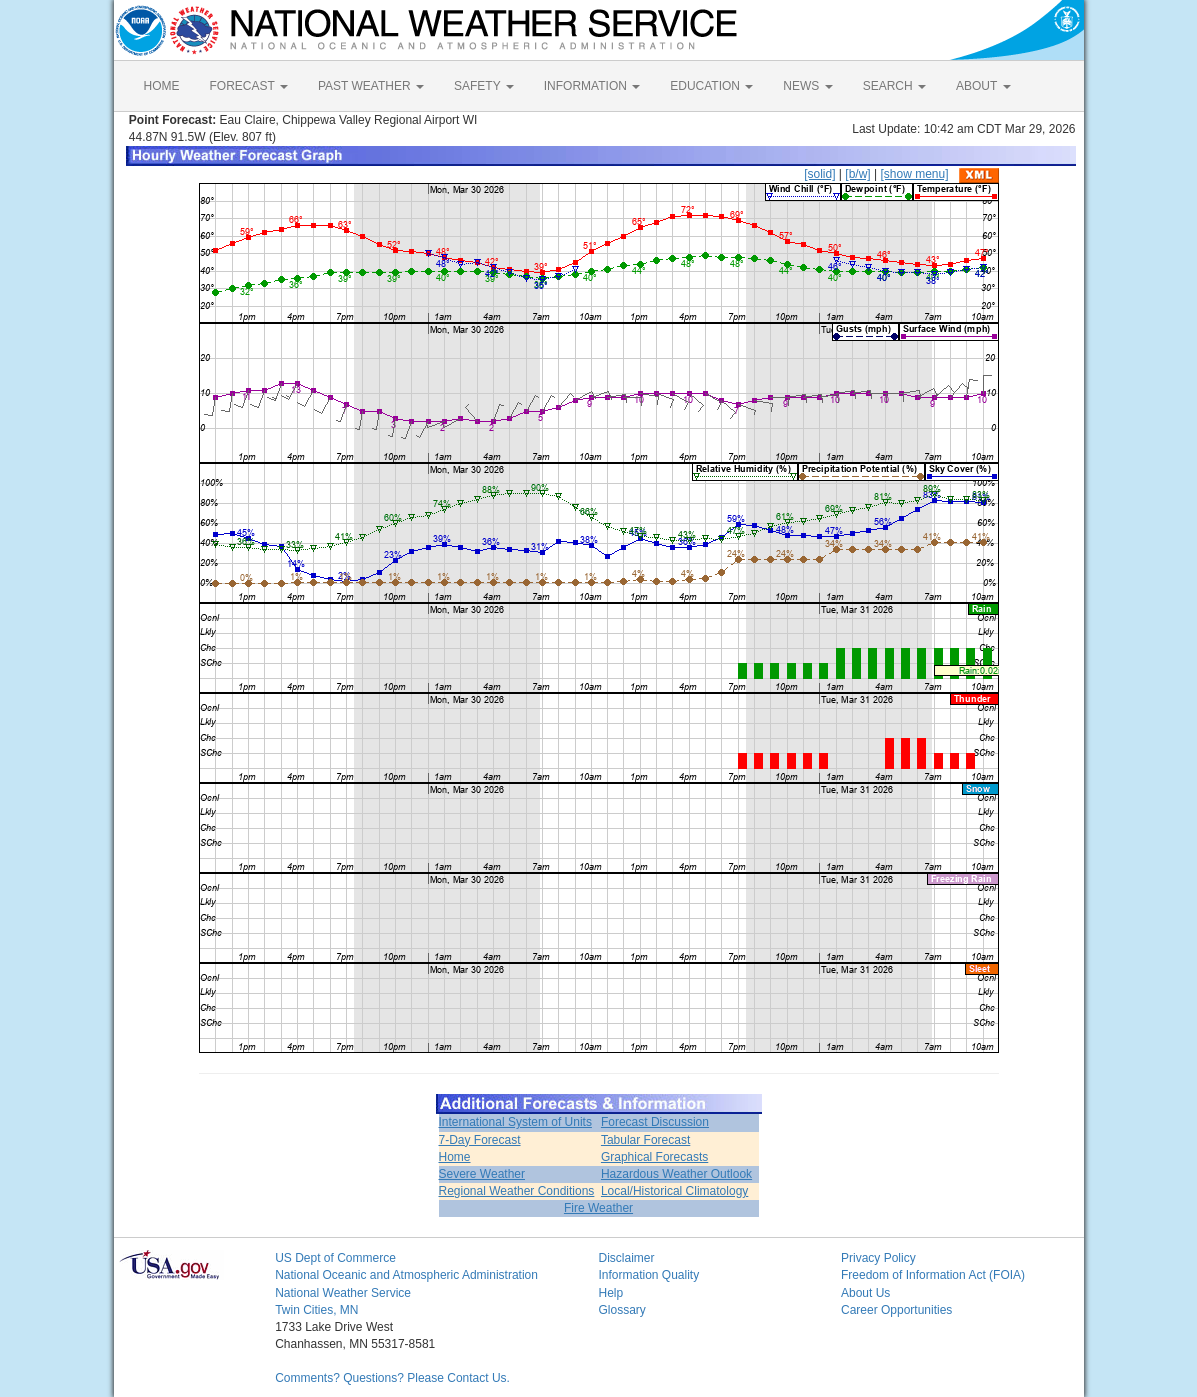 The image size is (1197, 1397). What do you see at coordinates (482, 1174) in the screenshot?
I see `Severe Weather` at bounding box center [482, 1174].